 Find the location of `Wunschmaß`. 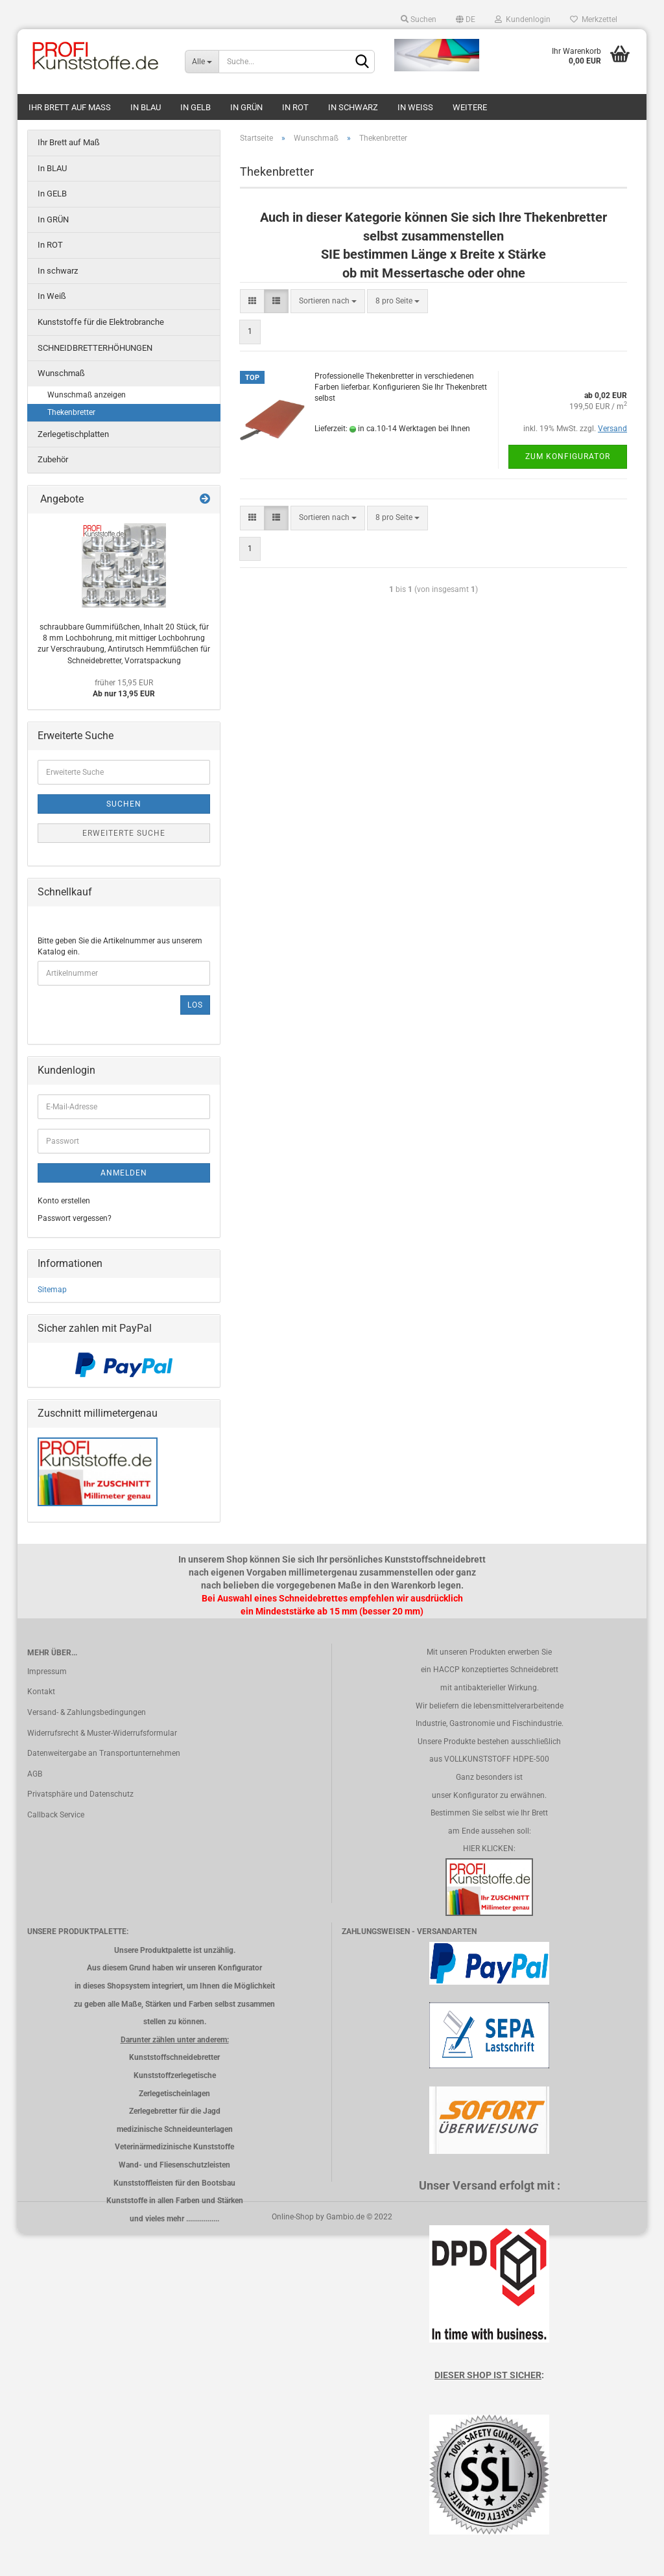

Wunschmaß is located at coordinates (61, 373).